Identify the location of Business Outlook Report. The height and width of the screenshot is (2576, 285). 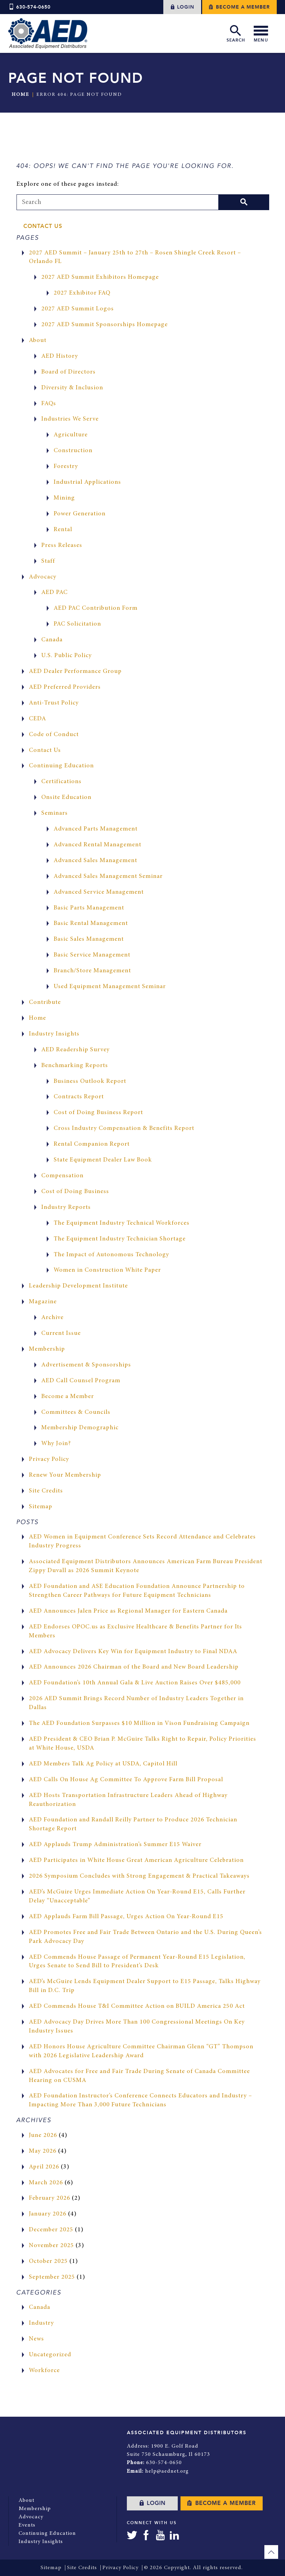
(90, 1081).